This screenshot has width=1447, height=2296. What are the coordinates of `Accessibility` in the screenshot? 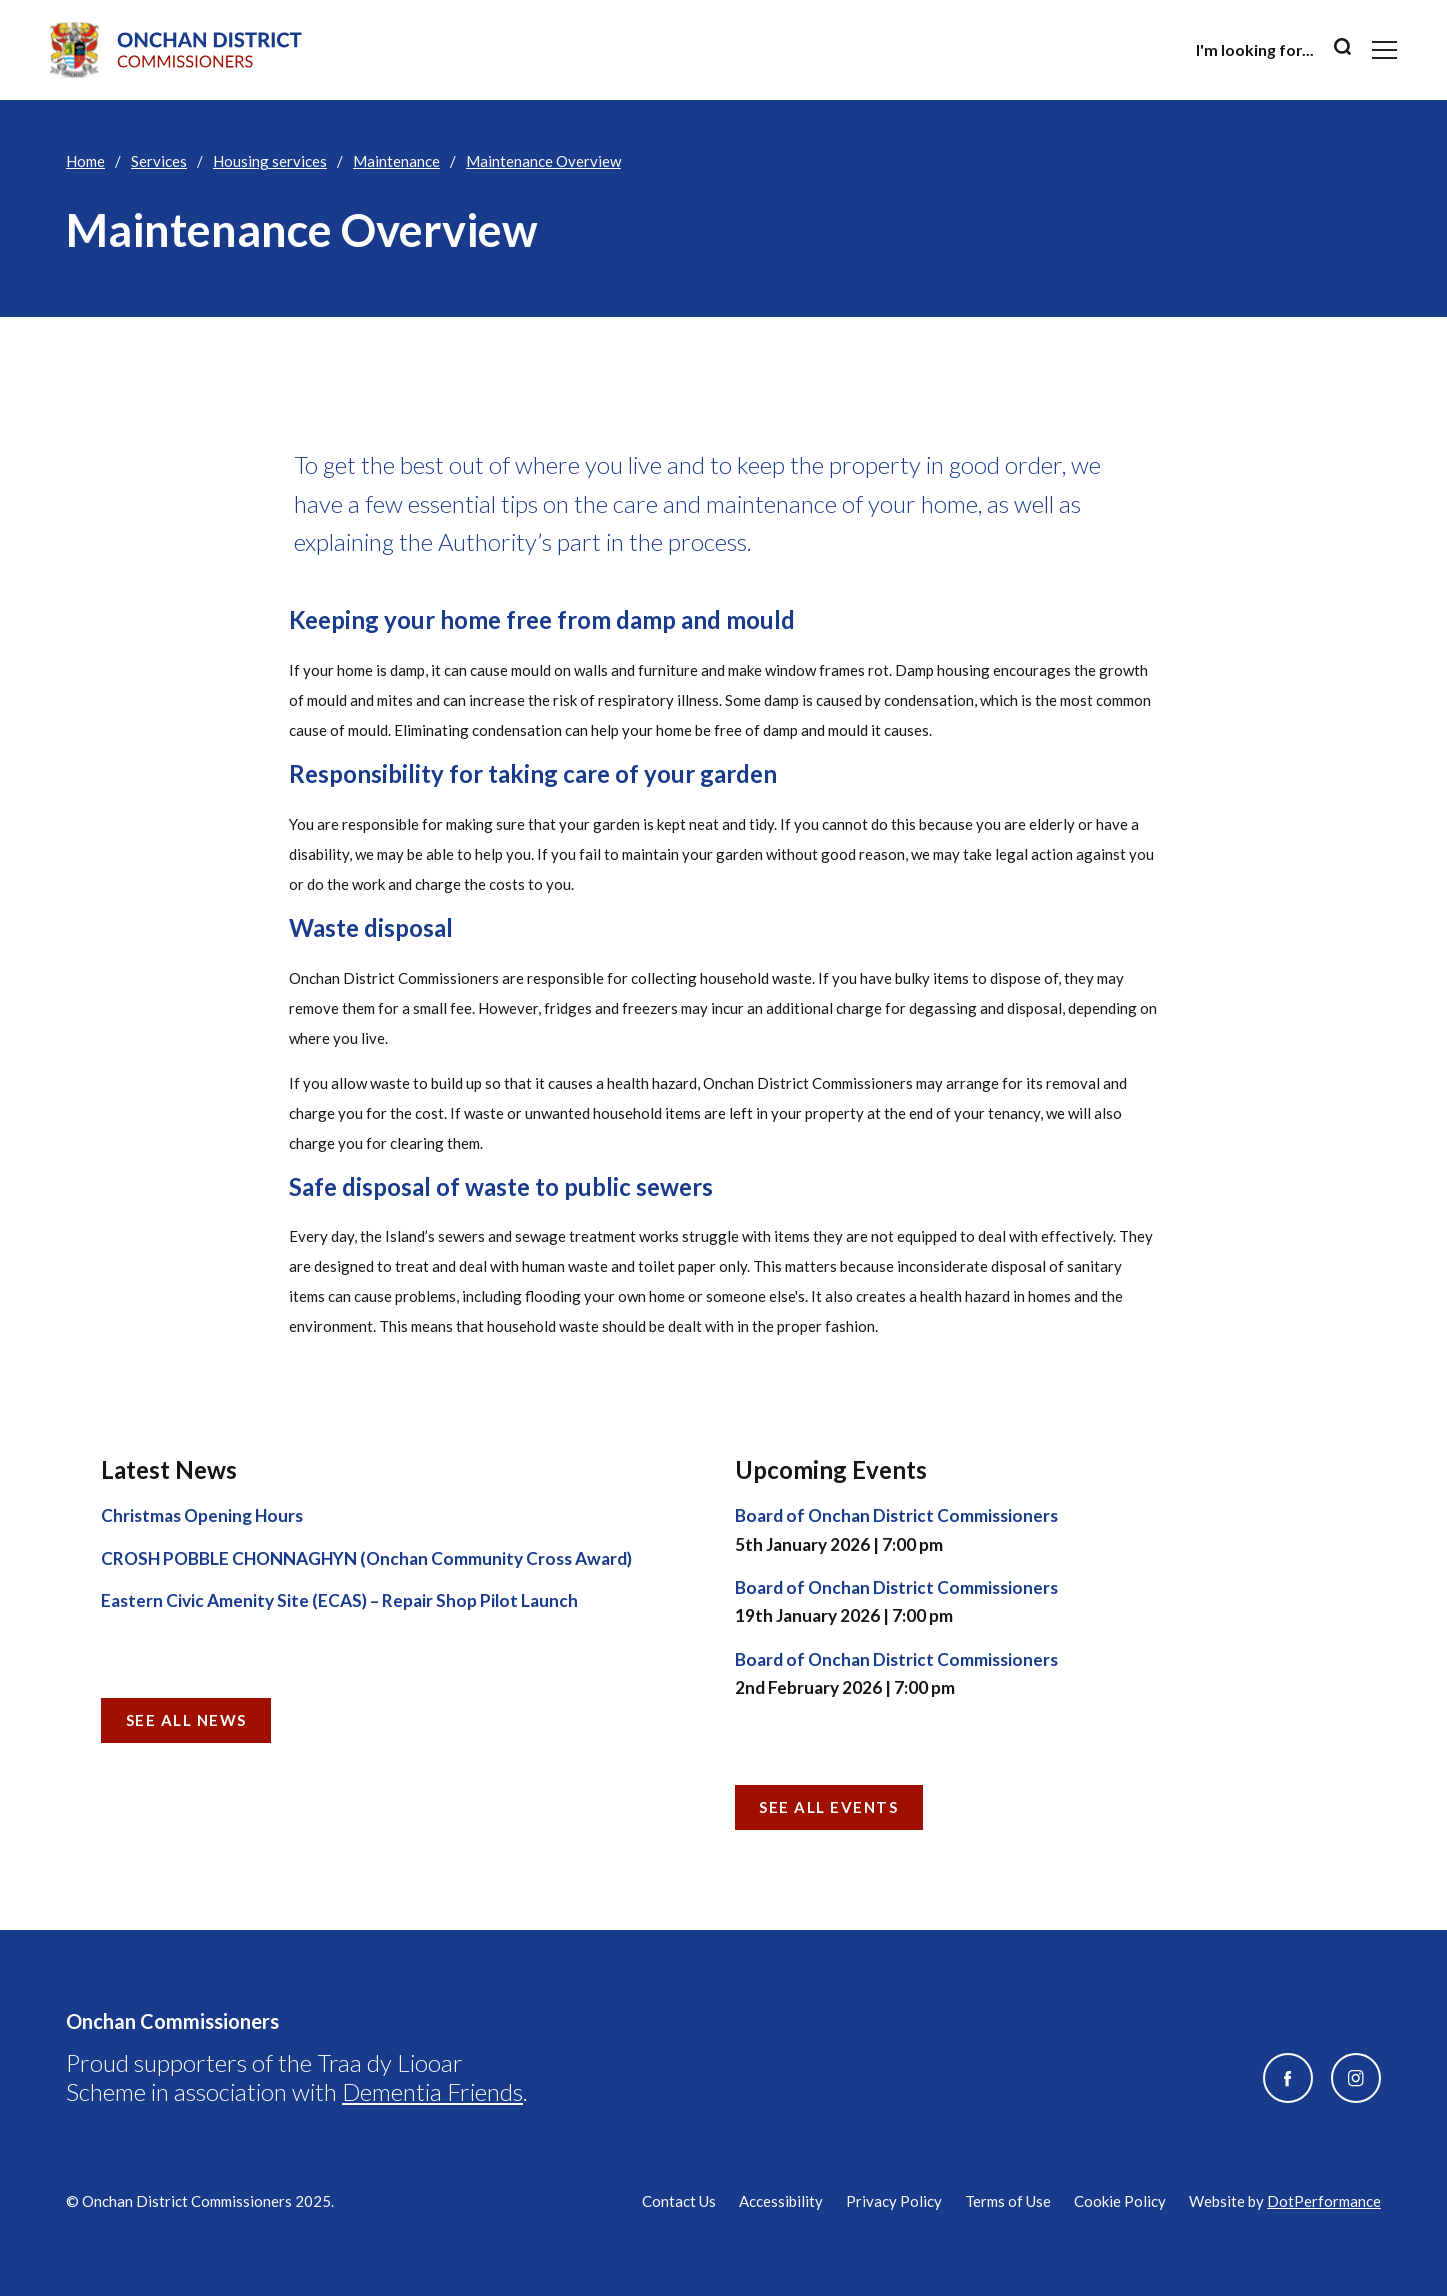 It's located at (781, 2201).